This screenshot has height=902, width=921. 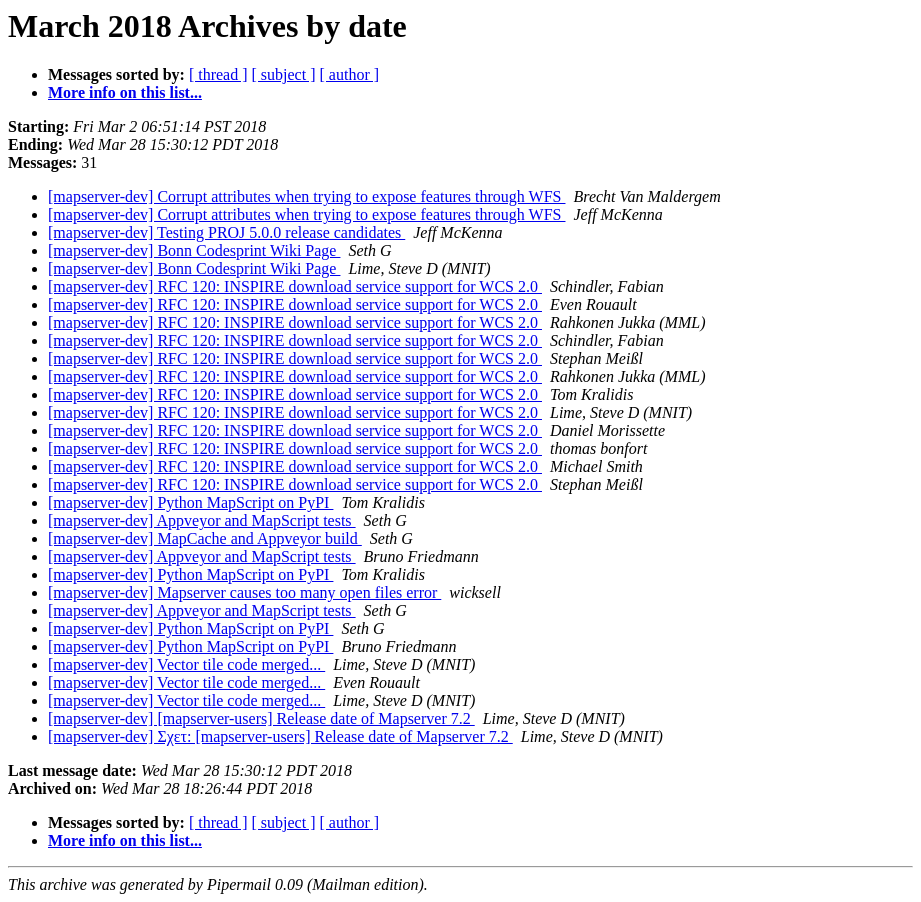 I want to click on [mapserver-dev] [mapserver-users] Release date of Mapserver 7.2, so click(x=261, y=718).